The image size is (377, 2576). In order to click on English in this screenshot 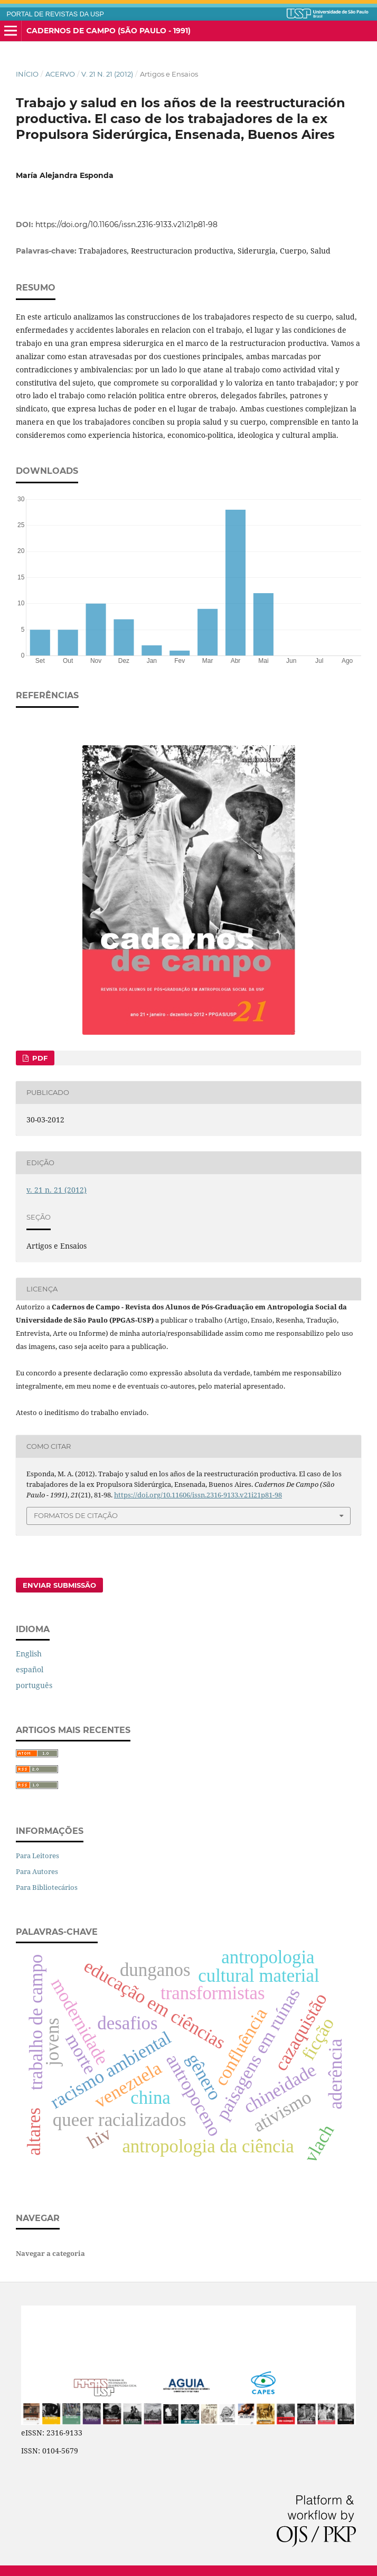, I will do `click(29, 1653)`.